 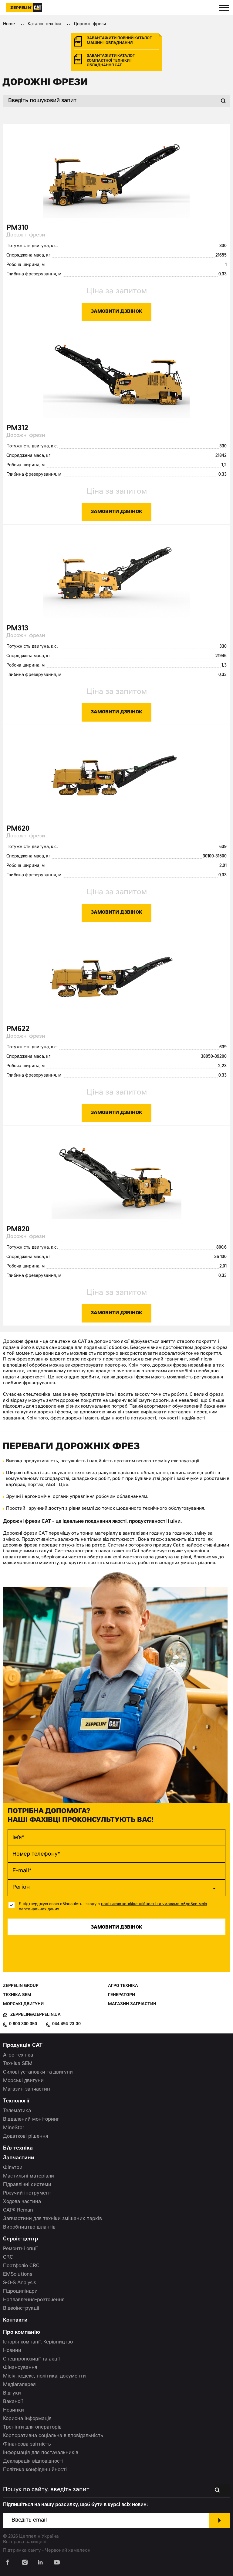 What do you see at coordinates (123, 1986) in the screenshot?
I see `Агро техніка` at bounding box center [123, 1986].